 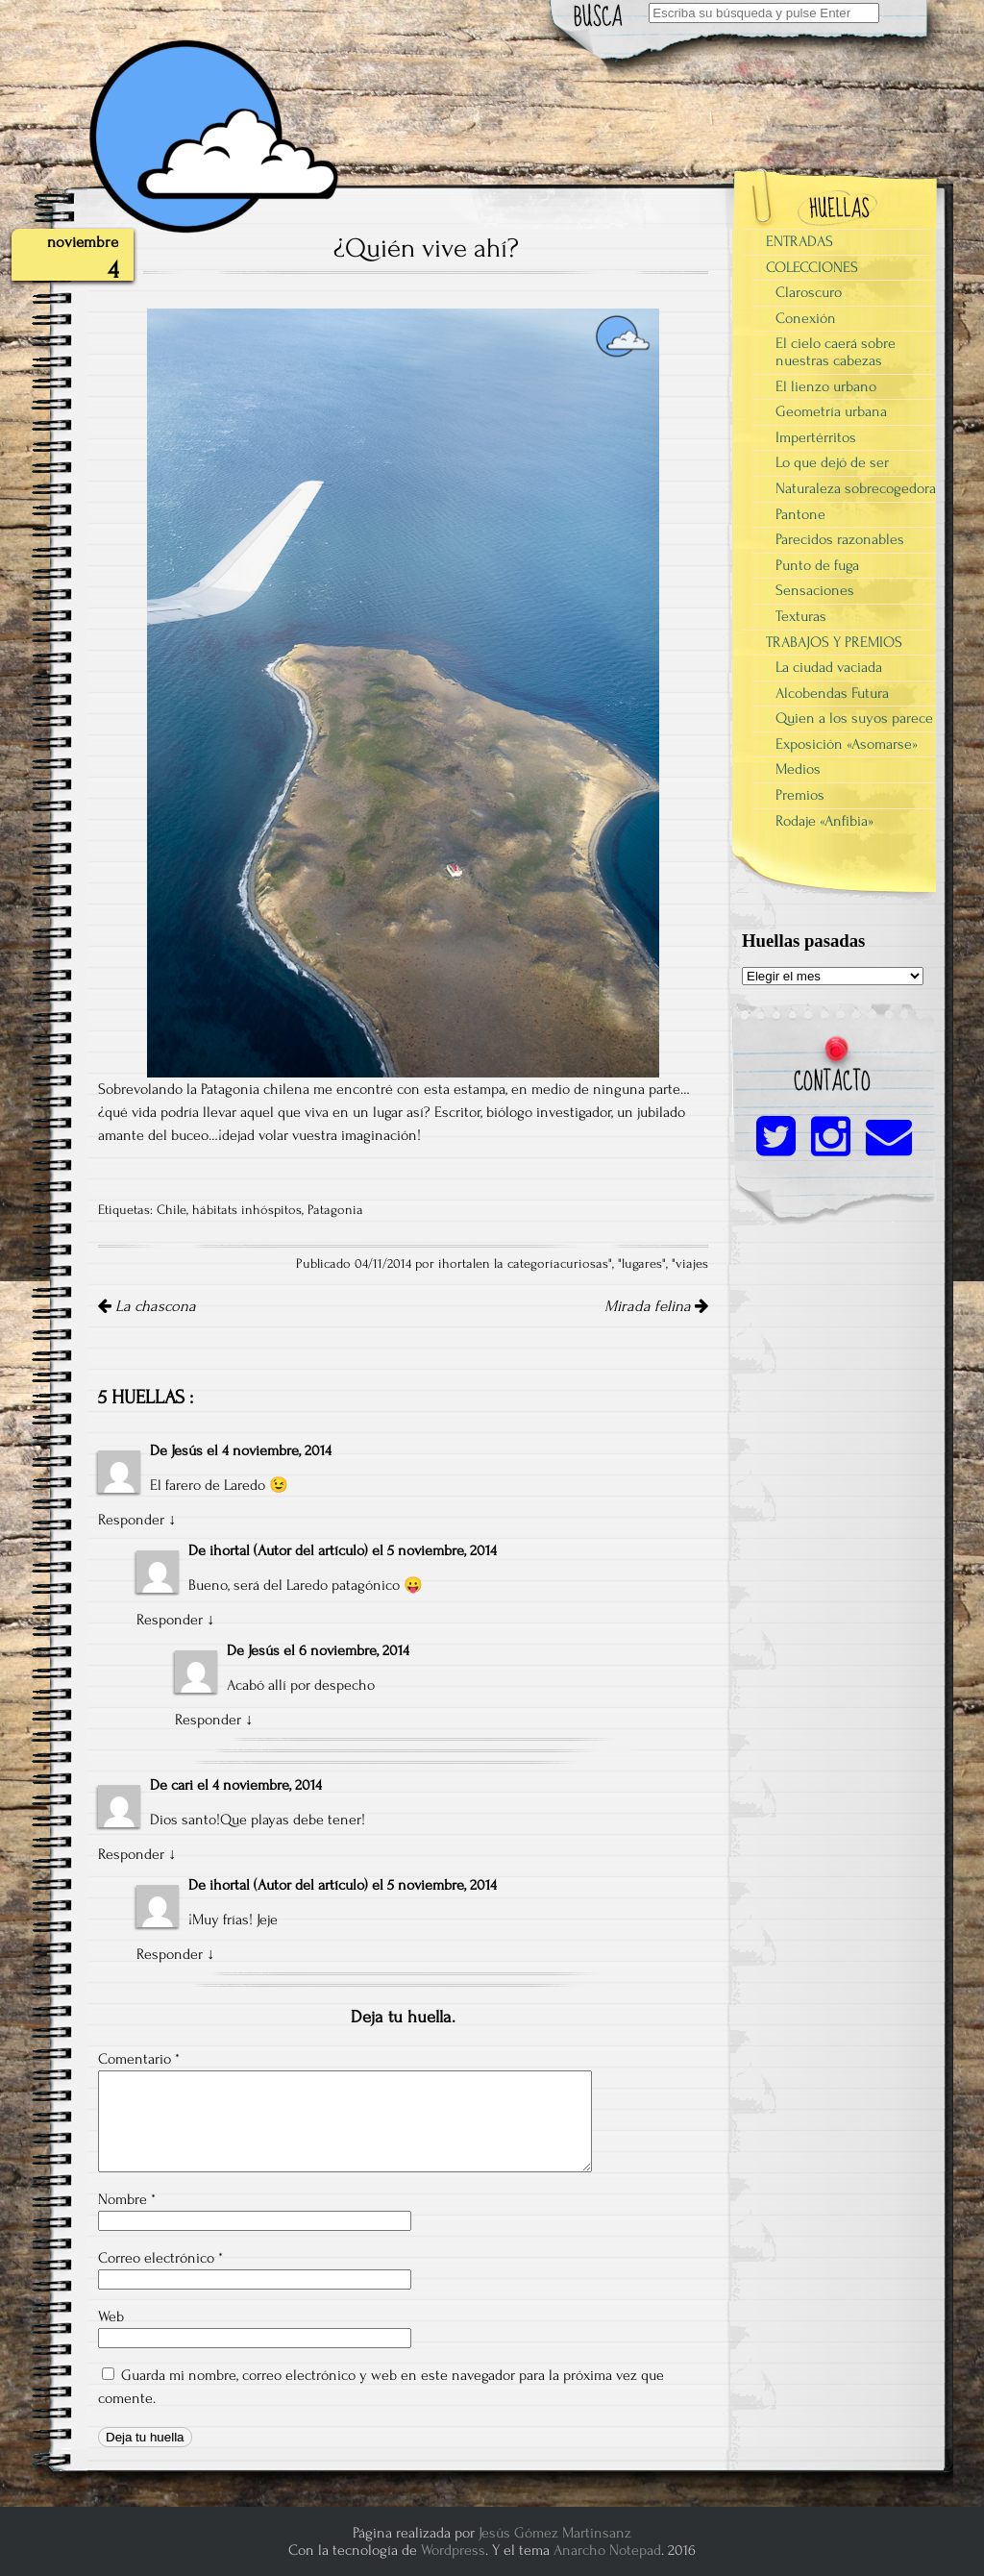 I want to click on Responder [Responder a Jesús], so click(x=131, y=1519).